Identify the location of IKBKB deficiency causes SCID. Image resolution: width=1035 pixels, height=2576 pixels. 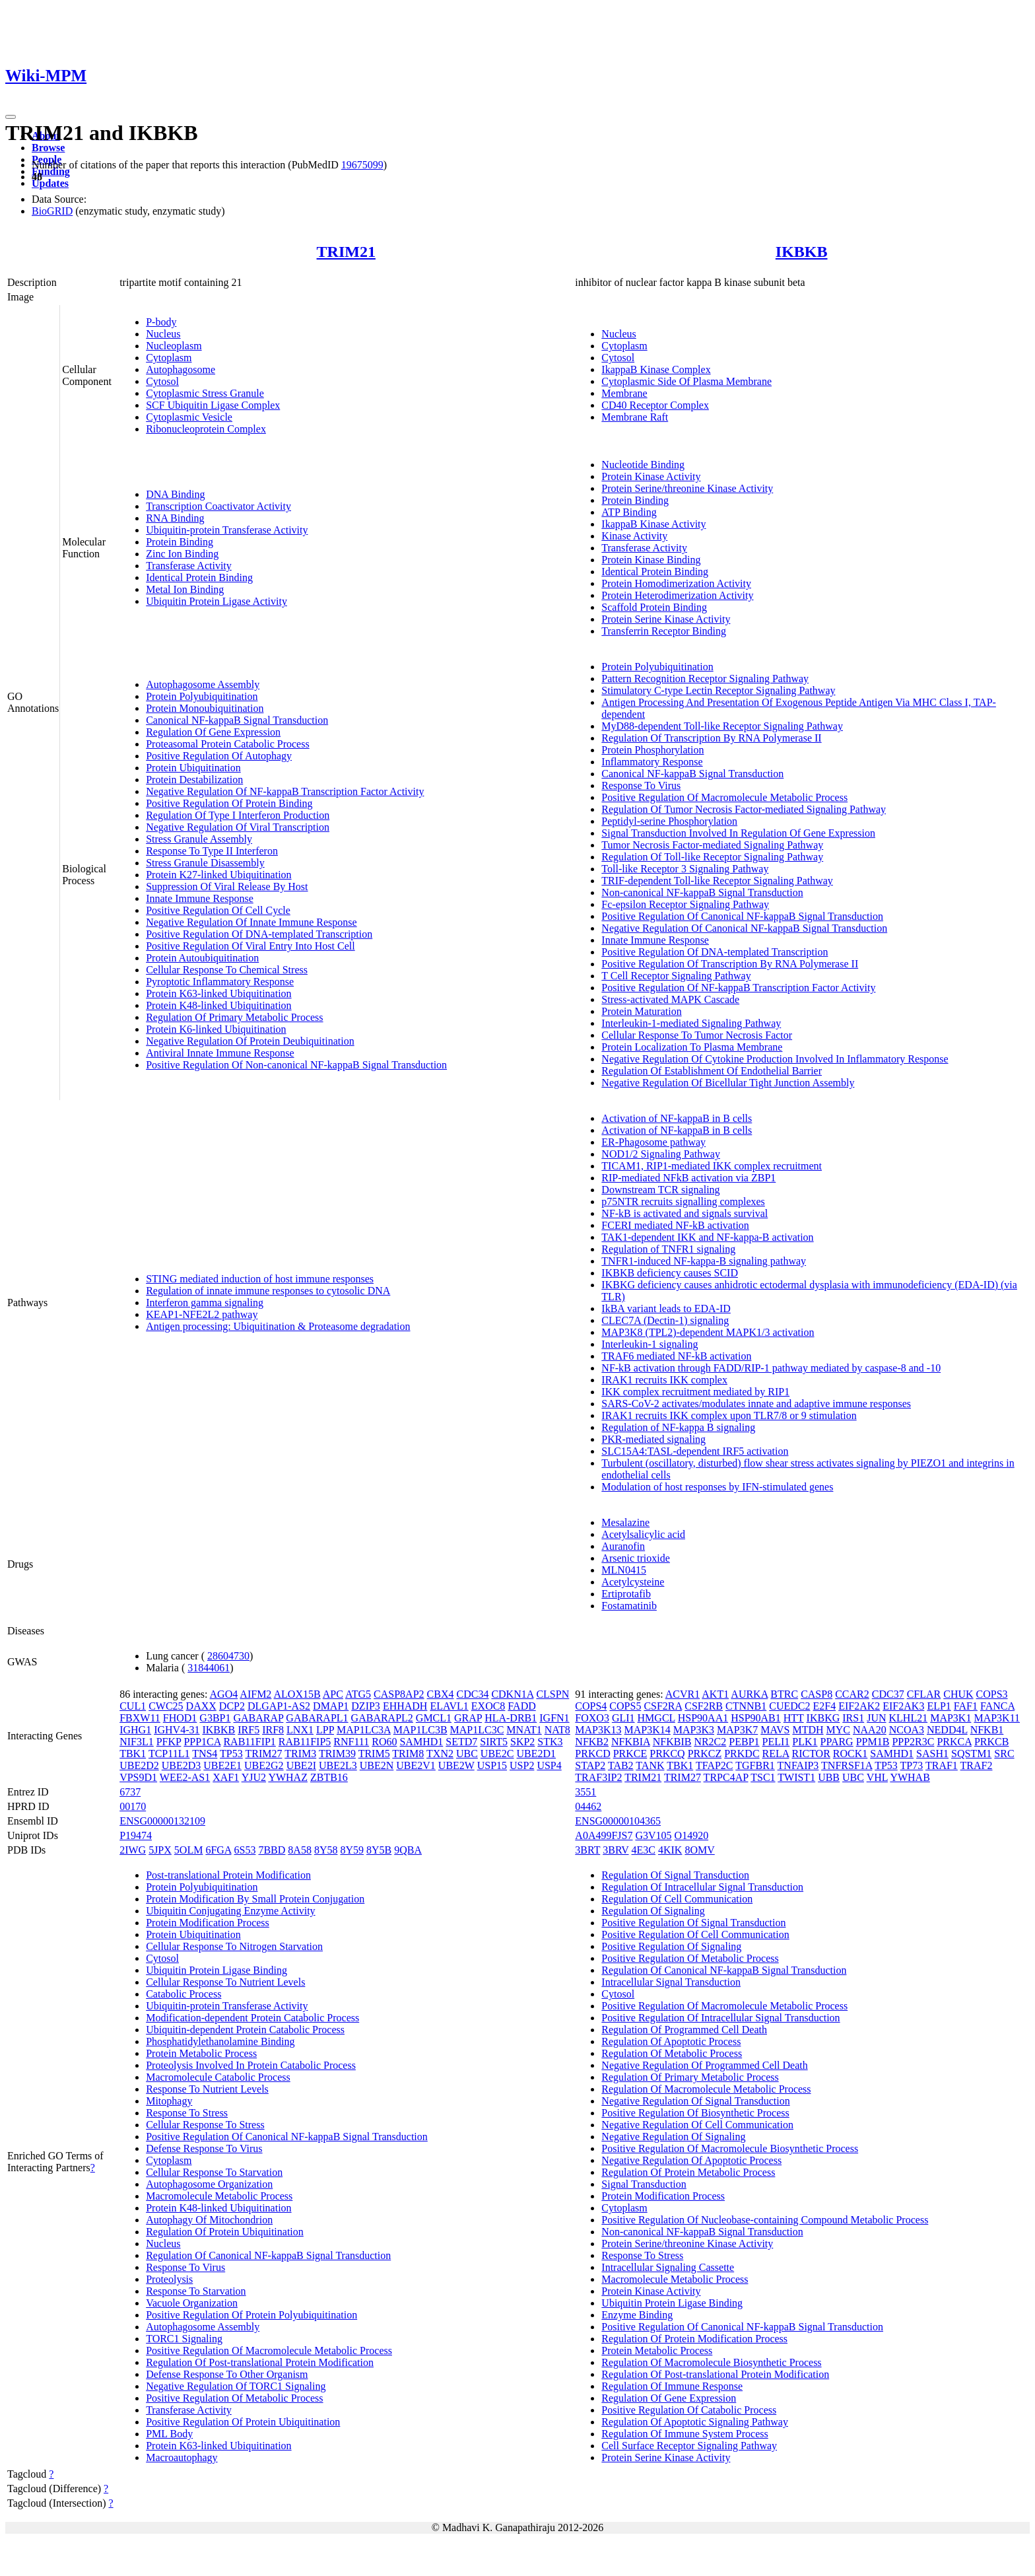
(669, 1272).